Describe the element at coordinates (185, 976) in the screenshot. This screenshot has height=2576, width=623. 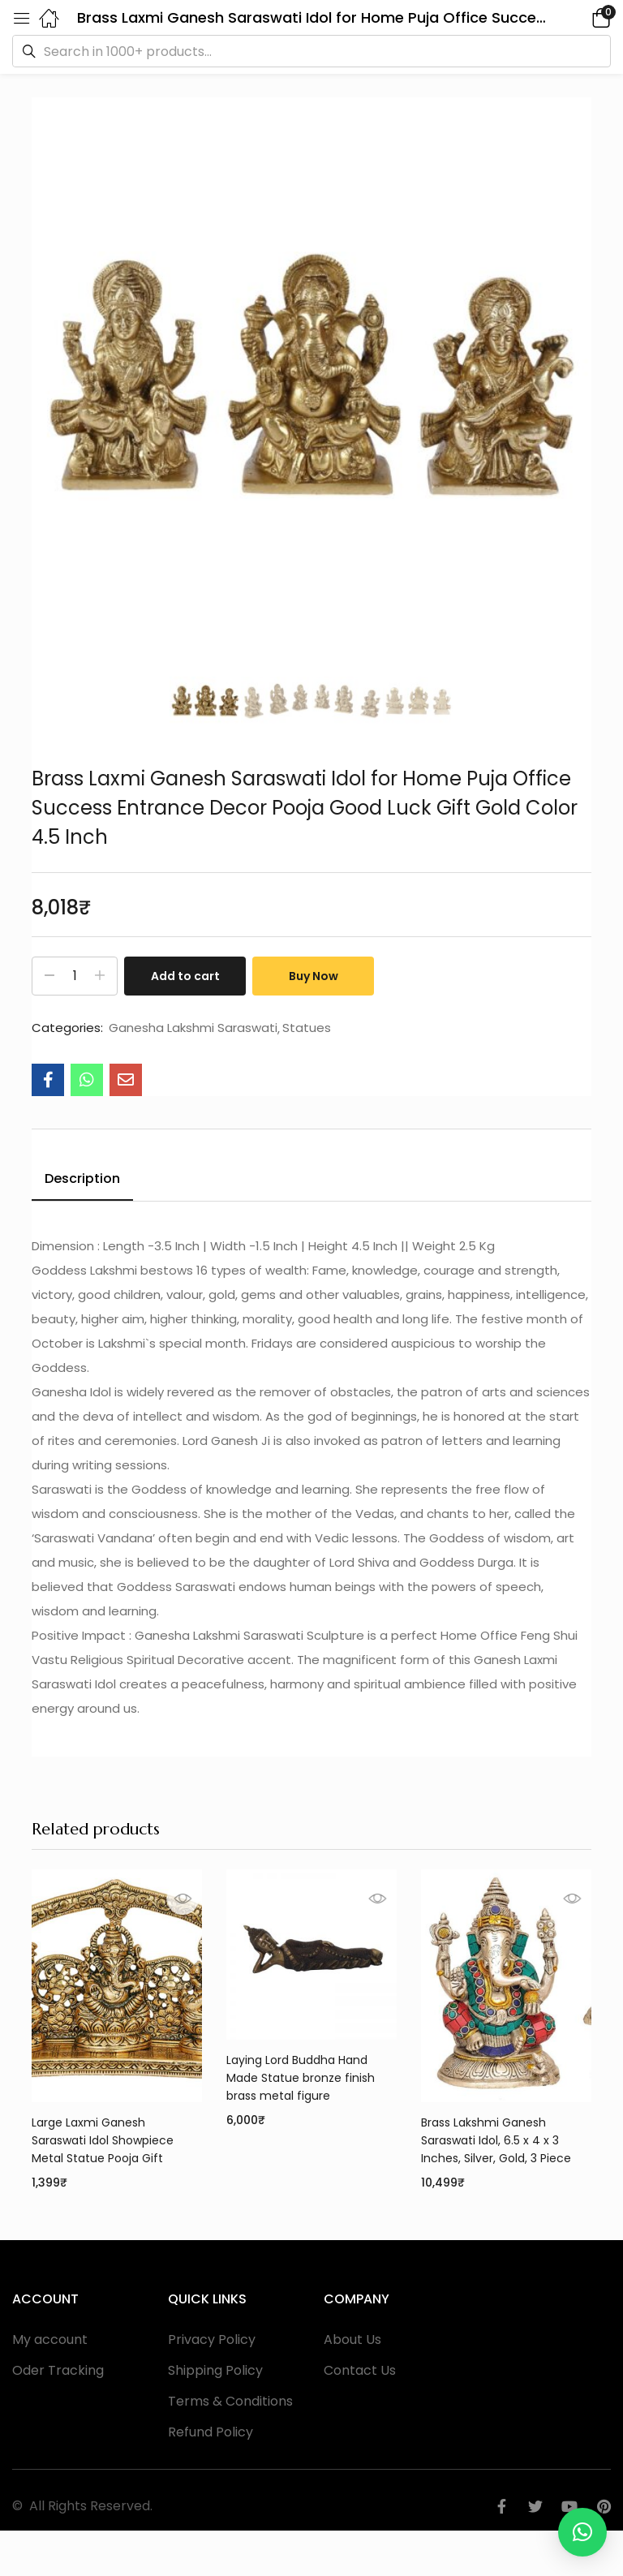
I see `Add to cart` at that location.